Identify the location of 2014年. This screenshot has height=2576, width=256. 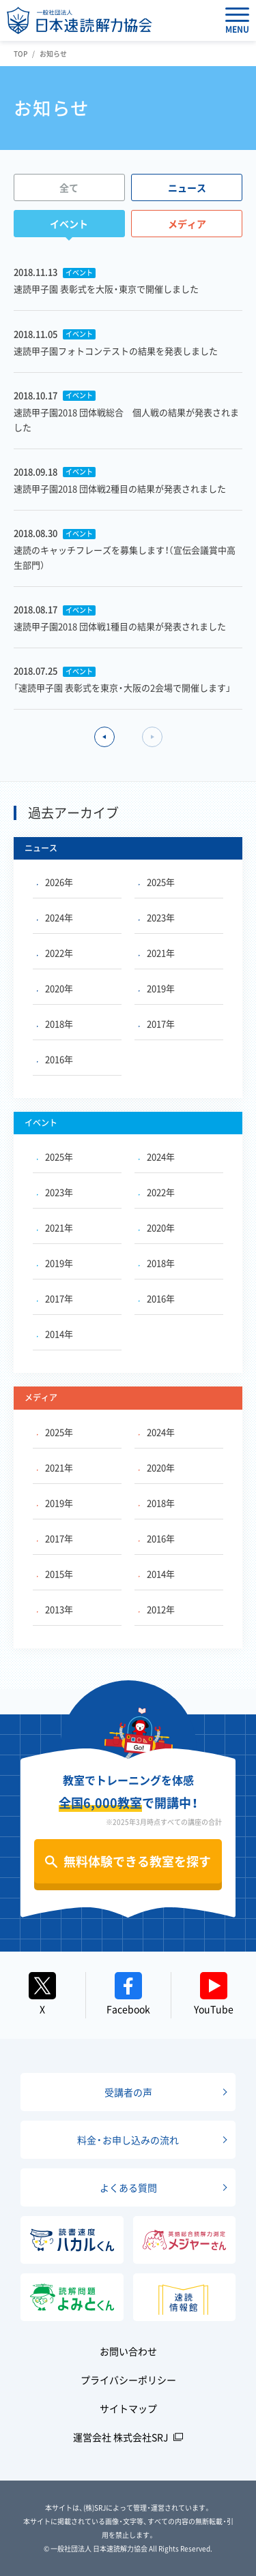
(55, 1333).